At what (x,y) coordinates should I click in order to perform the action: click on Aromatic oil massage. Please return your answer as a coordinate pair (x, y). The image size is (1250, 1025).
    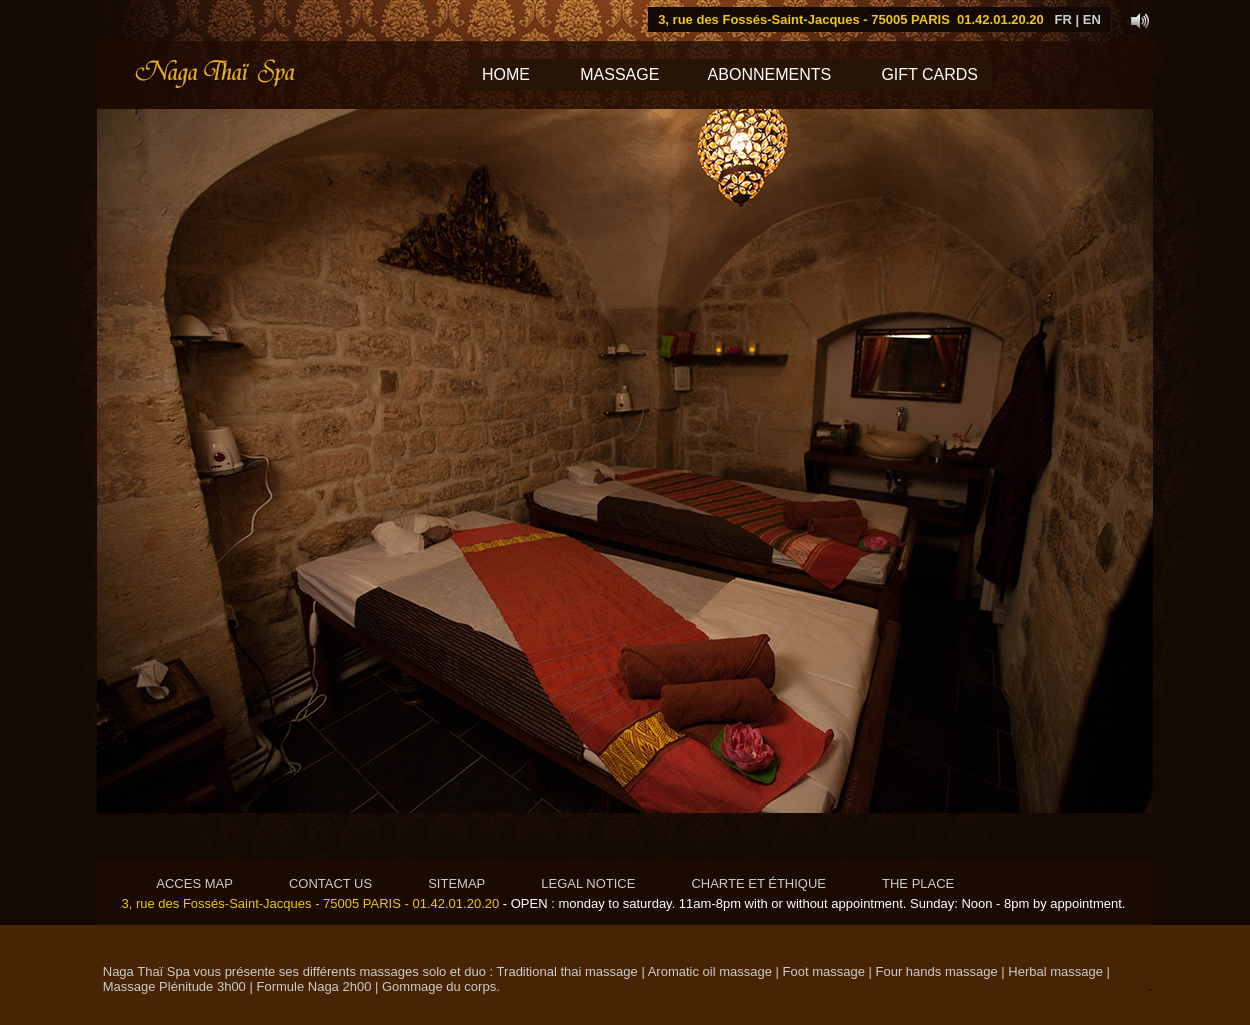
    Looking at the image, I should click on (710, 971).